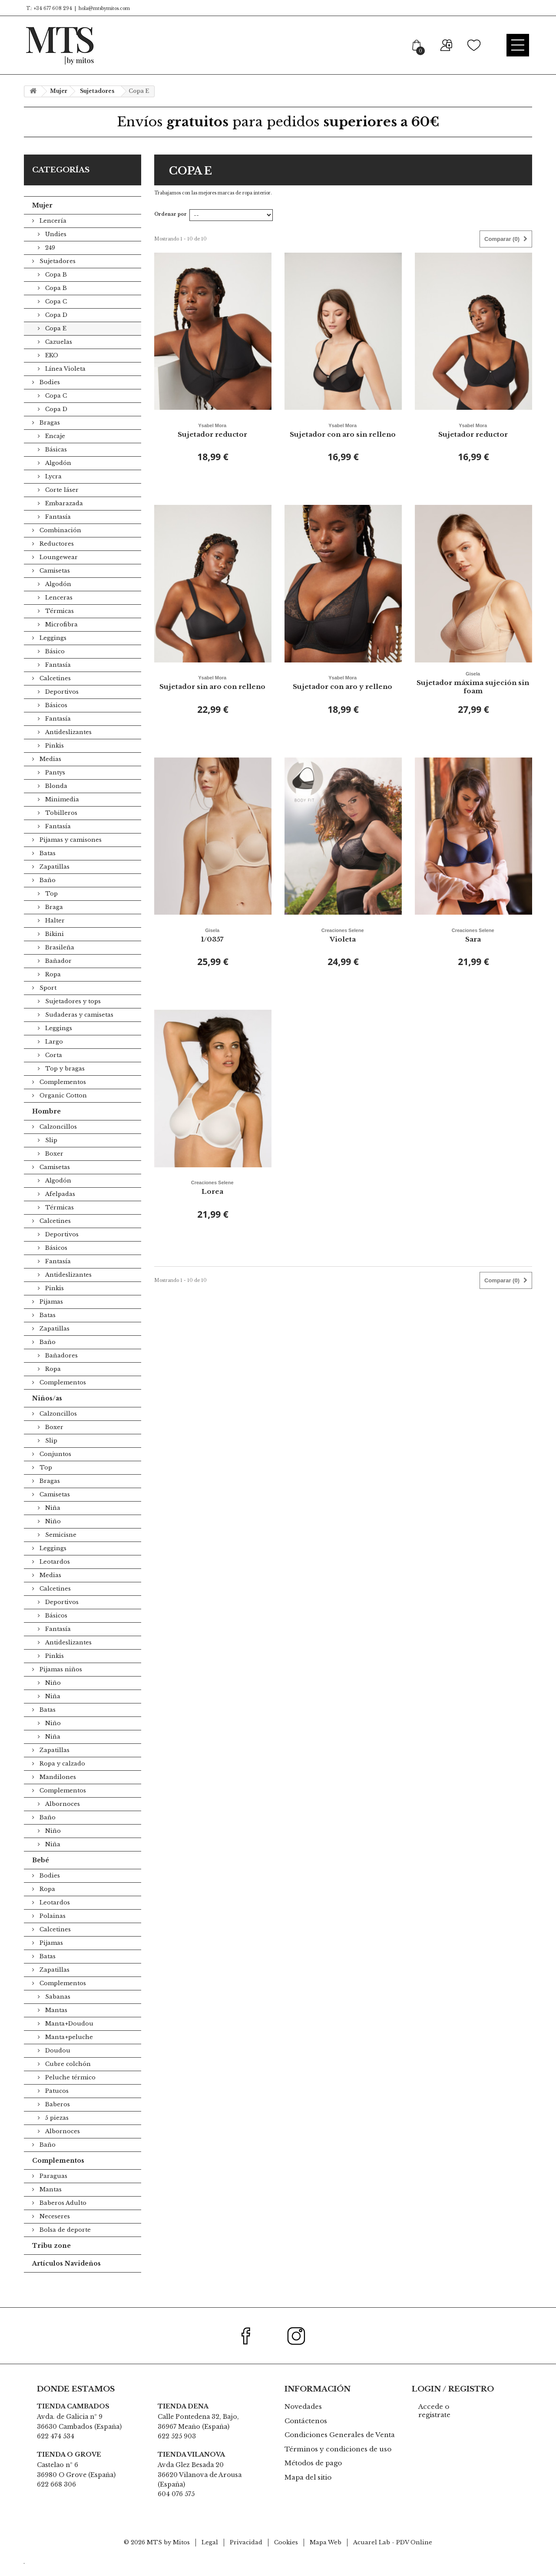 The height and width of the screenshot is (2576, 556). What do you see at coordinates (60, 825) in the screenshot?
I see `Tobilleros` at bounding box center [60, 825].